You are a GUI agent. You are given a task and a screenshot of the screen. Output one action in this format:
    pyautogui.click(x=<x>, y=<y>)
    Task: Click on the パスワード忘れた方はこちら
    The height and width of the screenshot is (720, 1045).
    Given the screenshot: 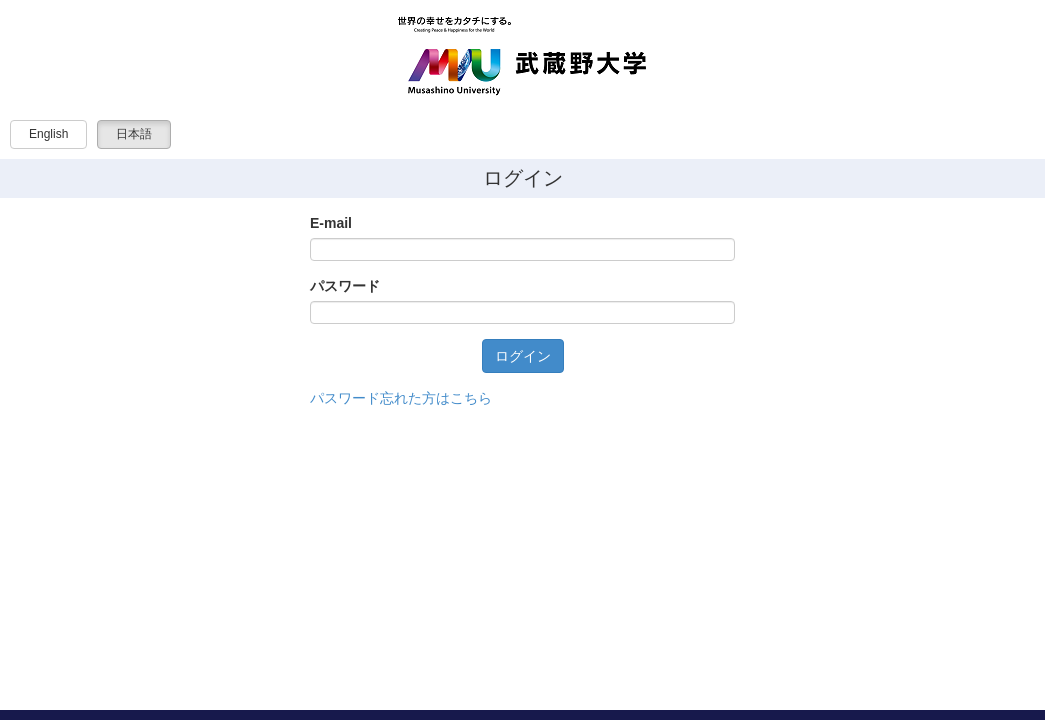 What is the action you would take?
    pyautogui.click(x=401, y=398)
    